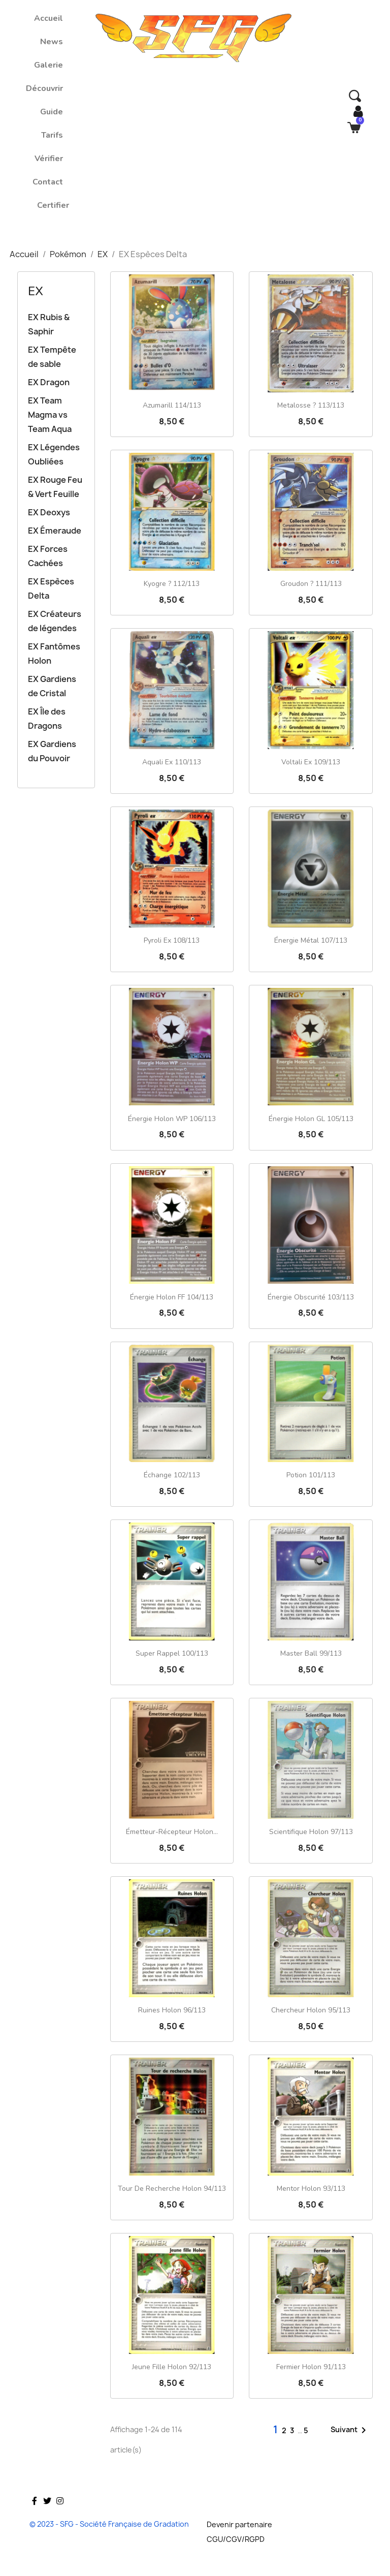 This screenshot has height=2576, width=390. What do you see at coordinates (311, 2367) in the screenshot?
I see `Fermier Holon 91/113` at bounding box center [311, 2367].